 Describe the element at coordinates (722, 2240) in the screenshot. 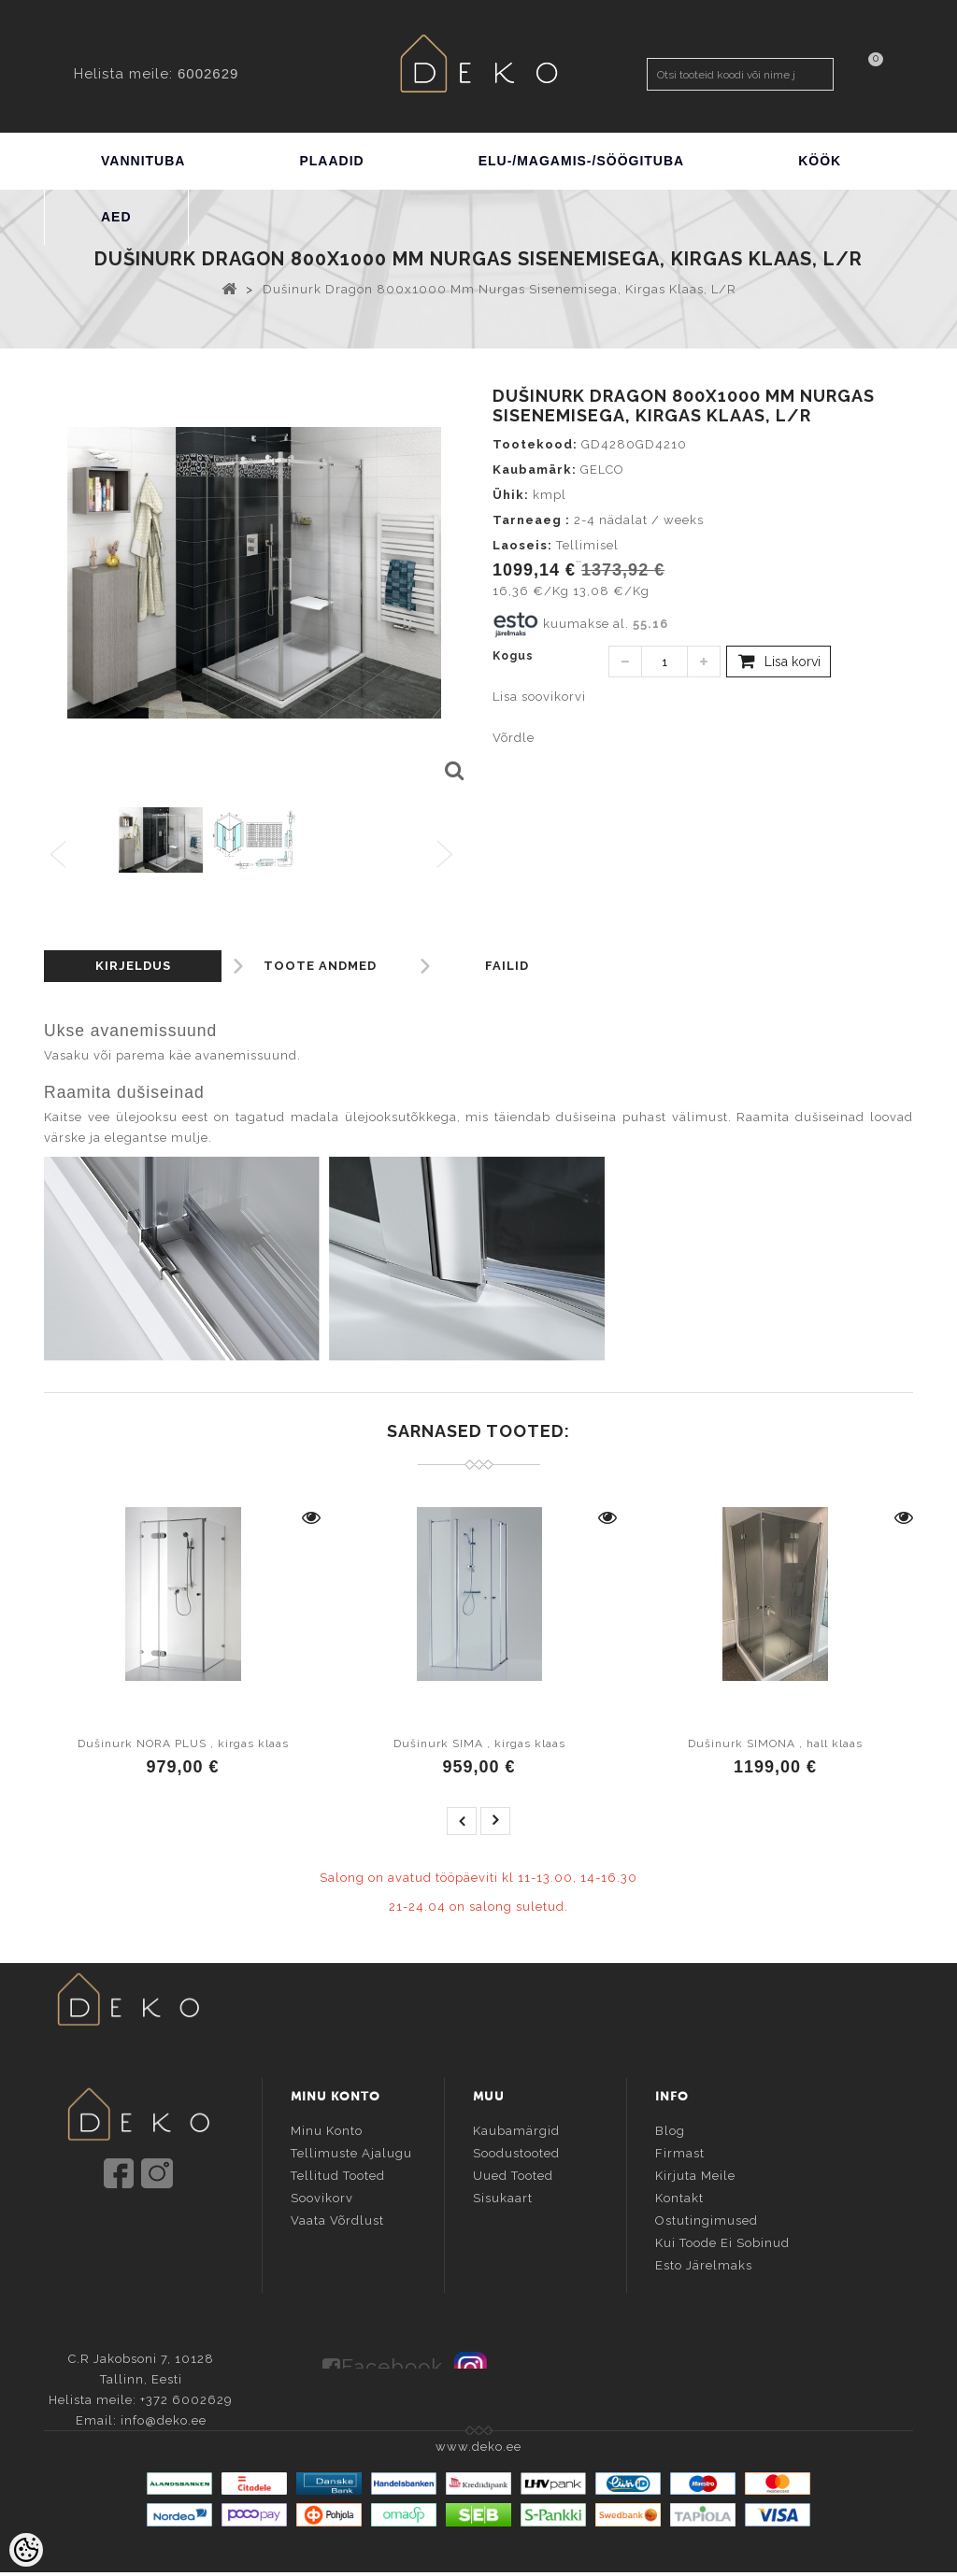

I see `Kui toode ei sobinud` at that location.